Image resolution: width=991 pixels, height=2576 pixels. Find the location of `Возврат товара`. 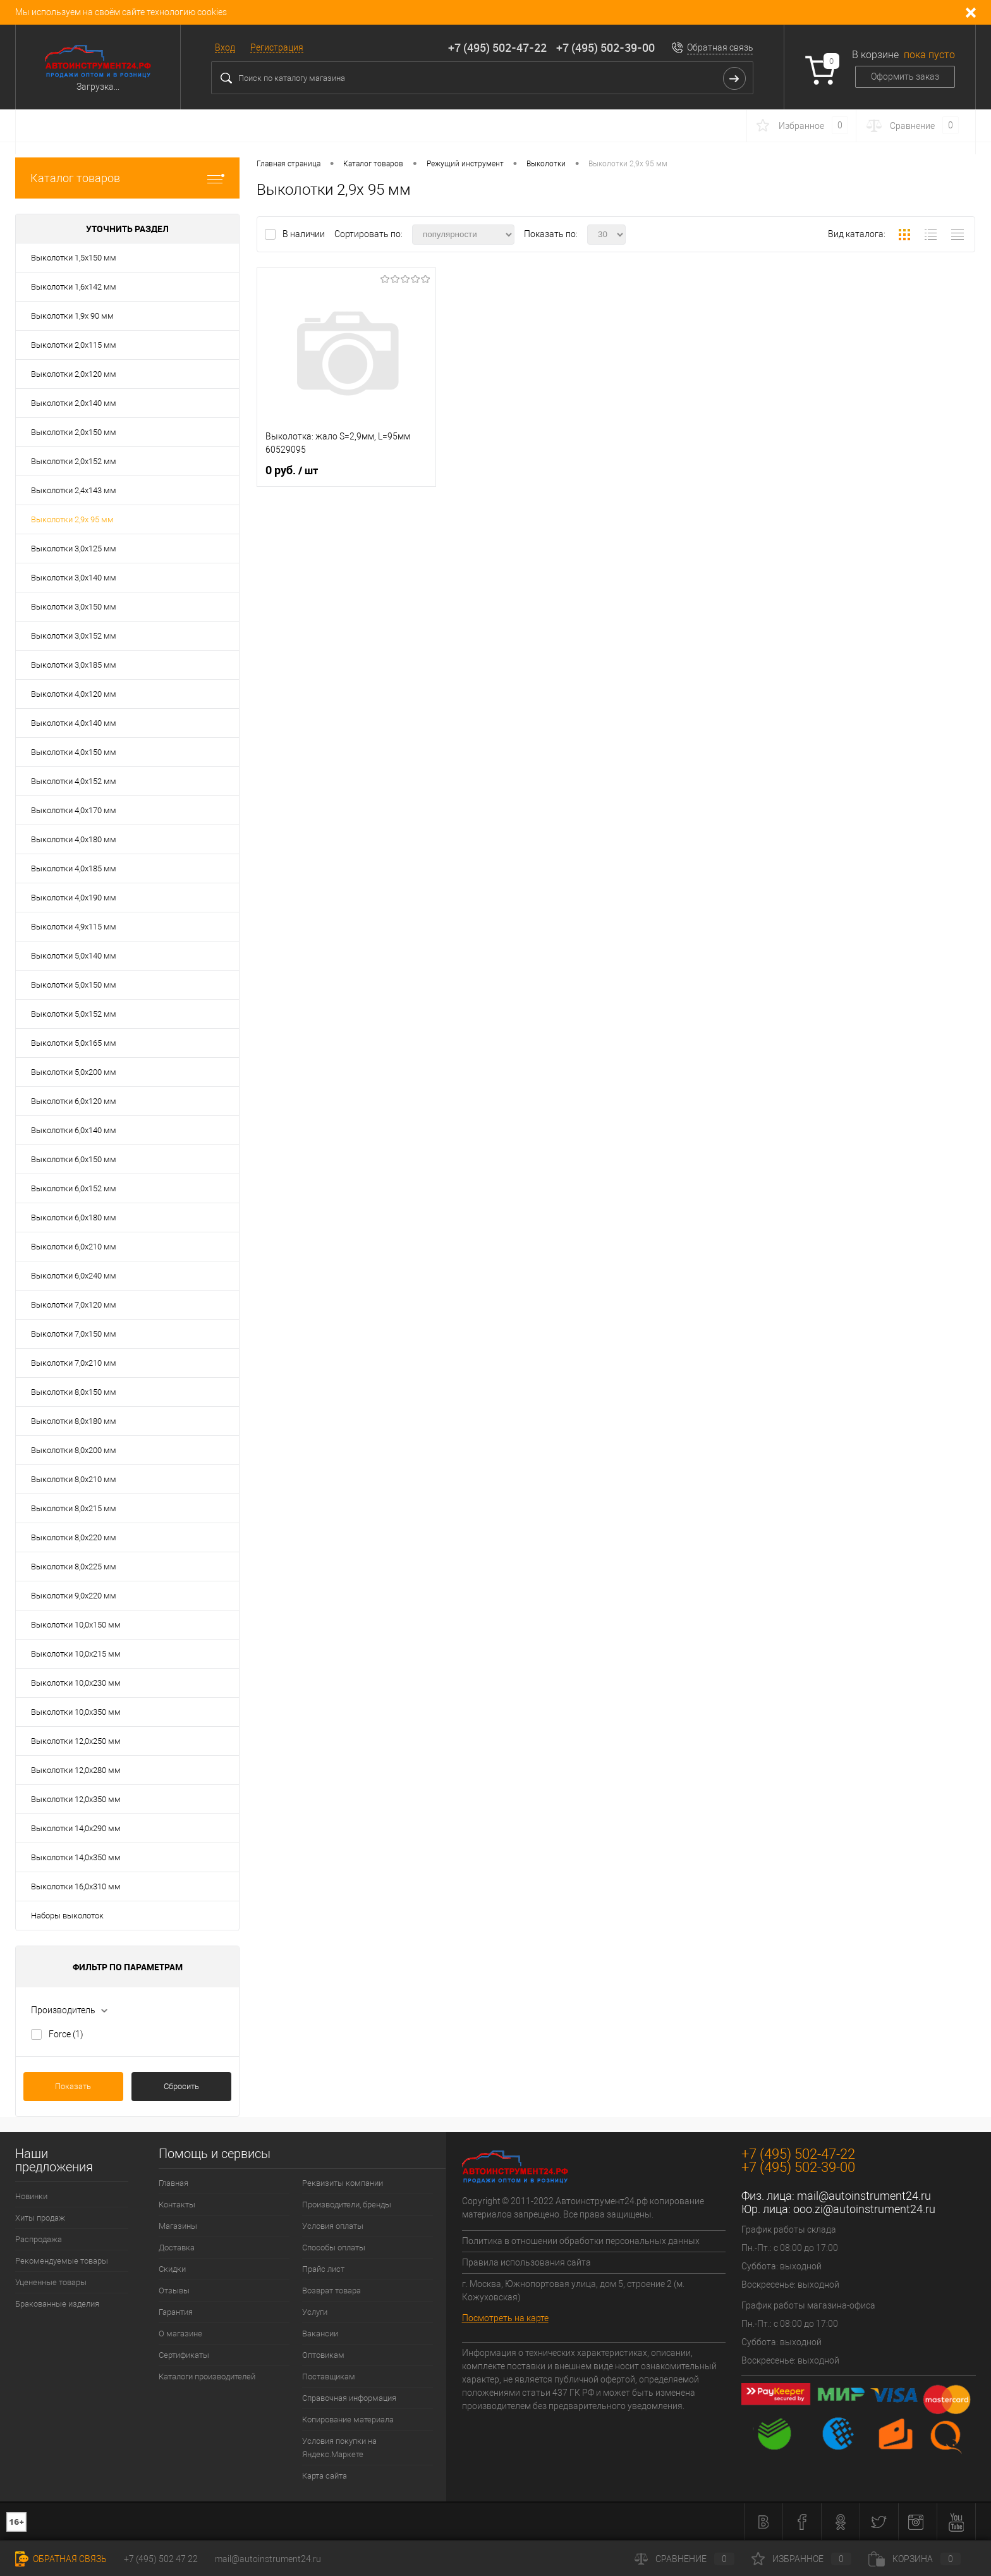

Возврат товара is located at coordinates (331, 2290).